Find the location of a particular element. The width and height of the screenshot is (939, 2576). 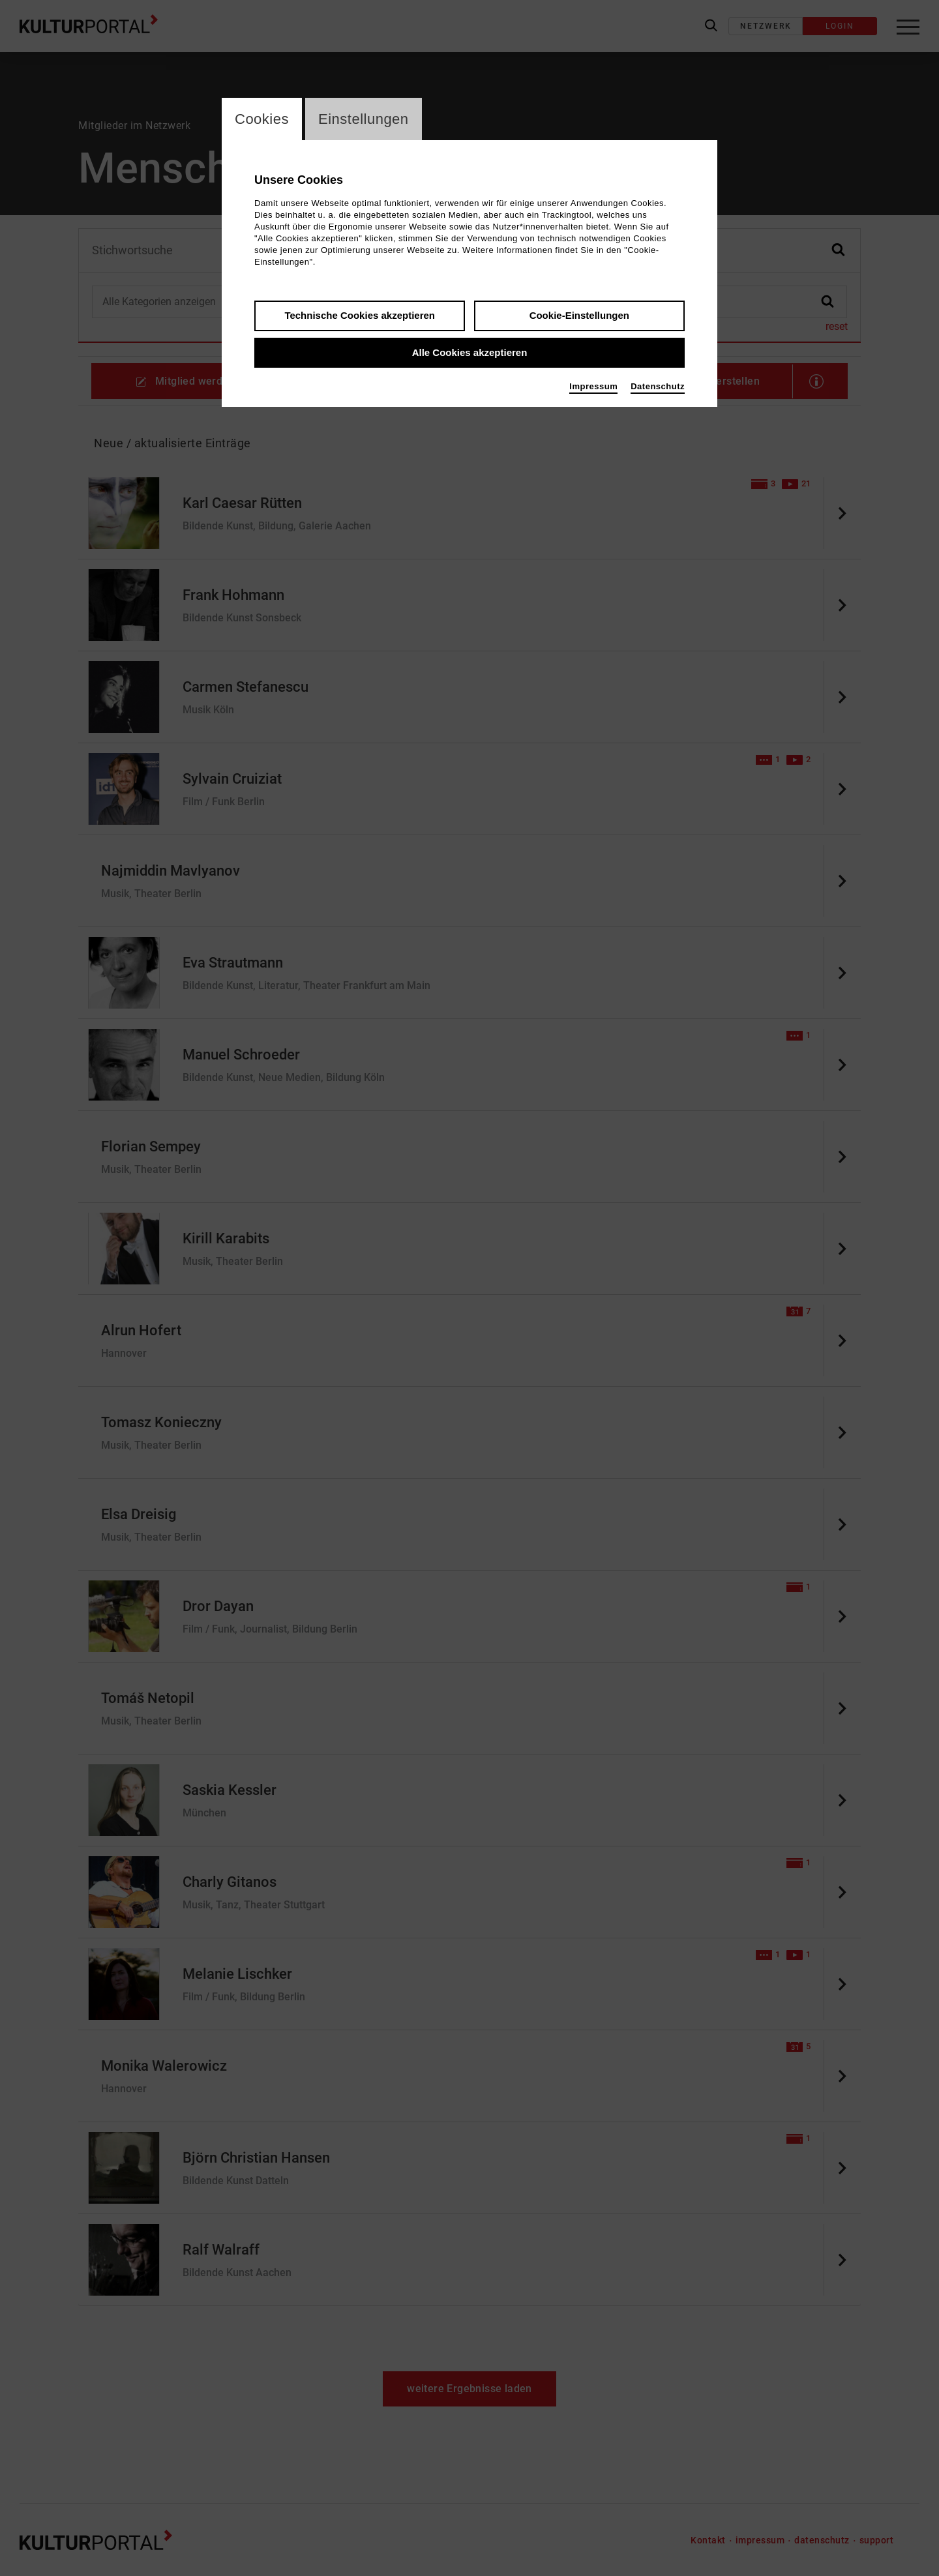

Datenschutz is located at coordinates (658, 386).